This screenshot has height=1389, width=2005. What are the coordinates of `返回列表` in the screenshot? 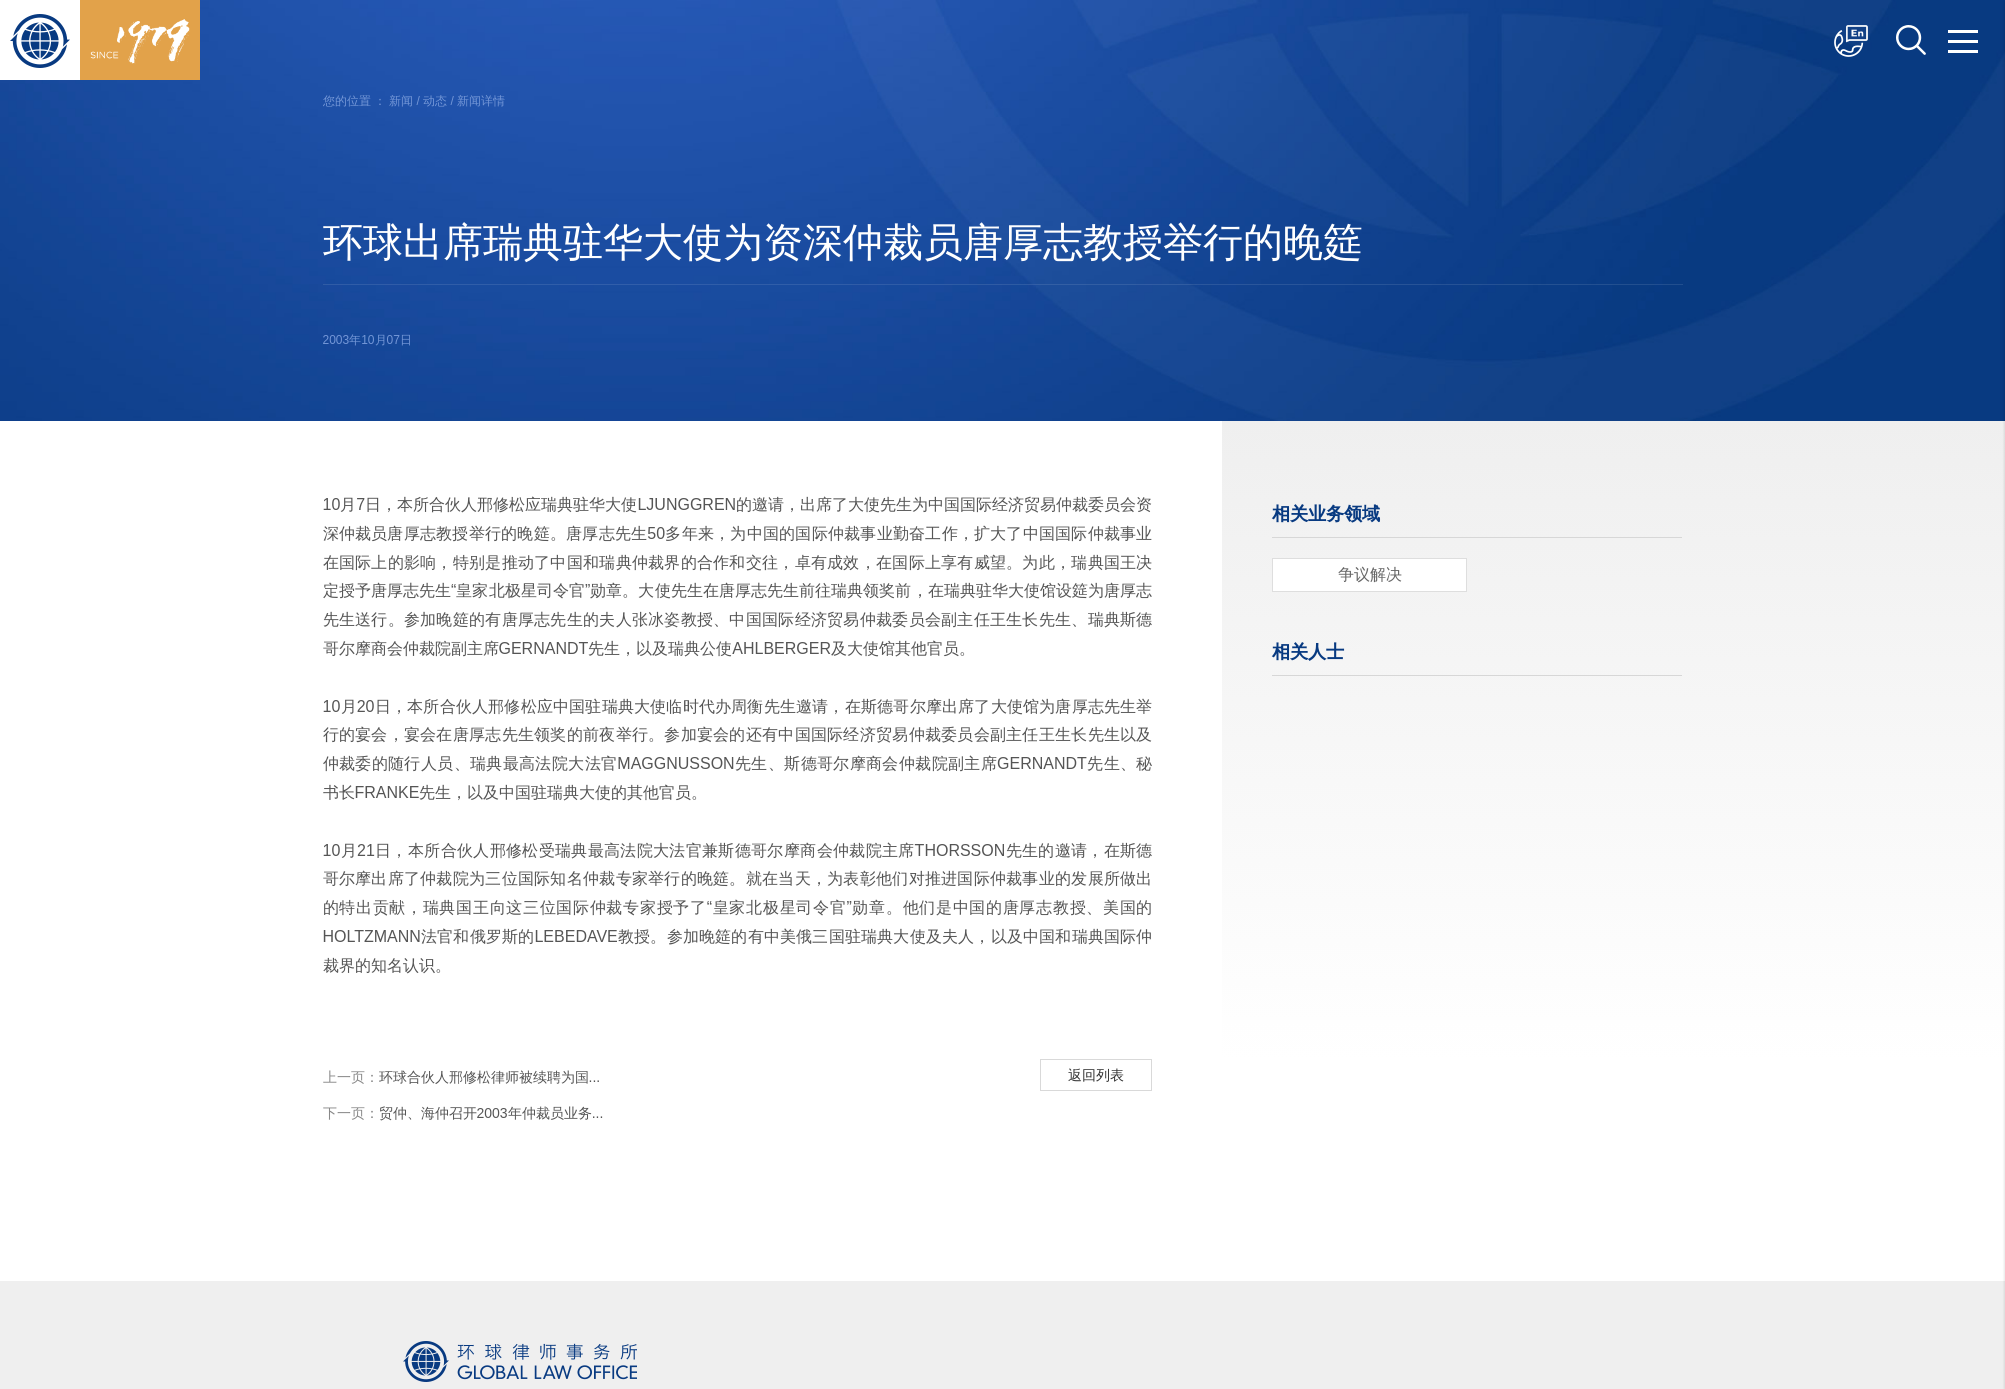 It's located at (1096, 1075).